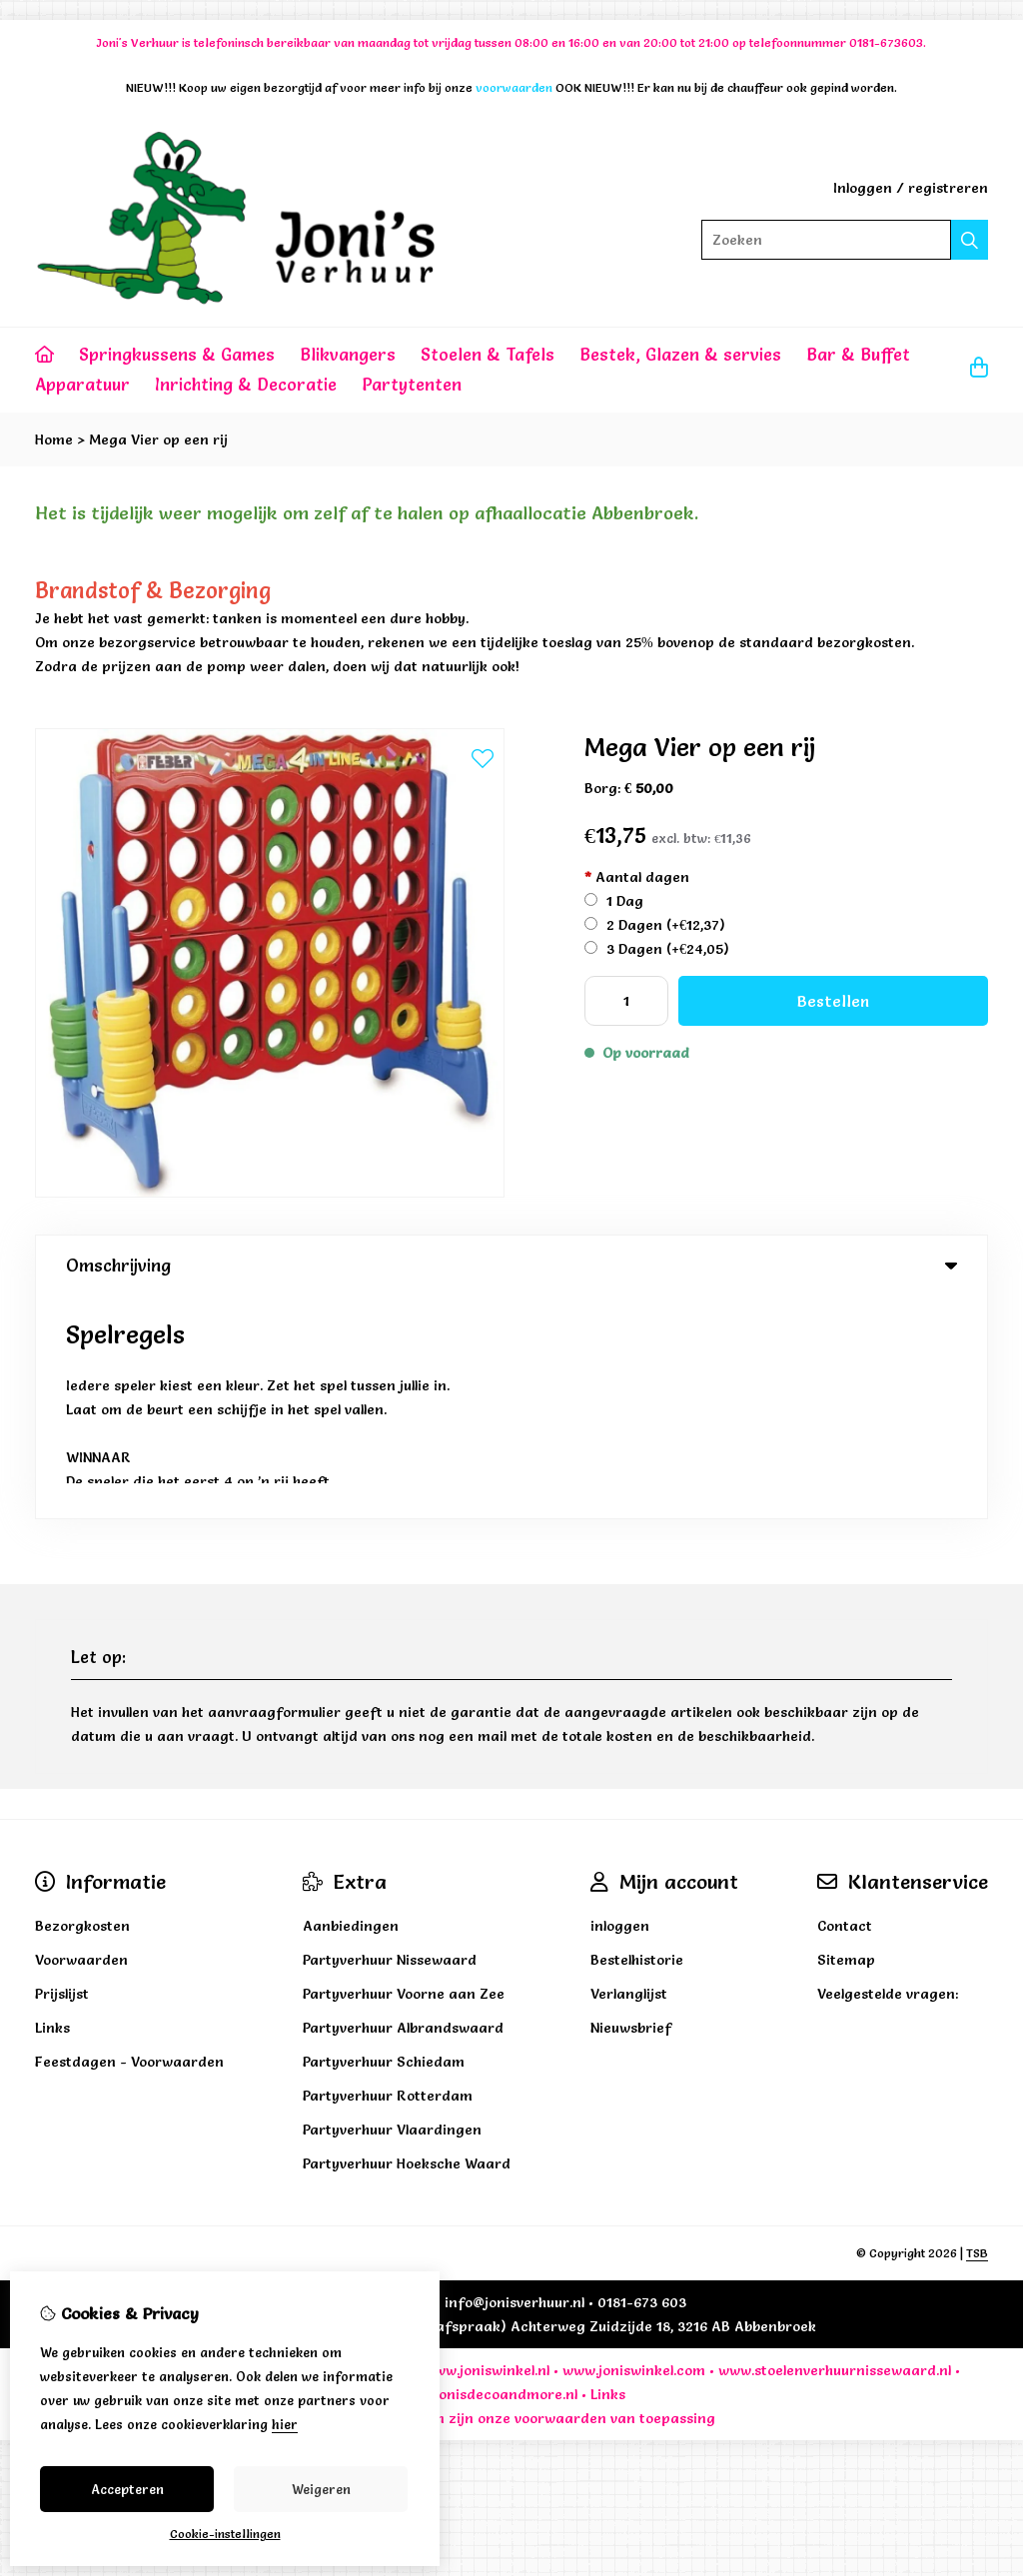  I want to click on Aanbiedingen, so click(351, 1703).